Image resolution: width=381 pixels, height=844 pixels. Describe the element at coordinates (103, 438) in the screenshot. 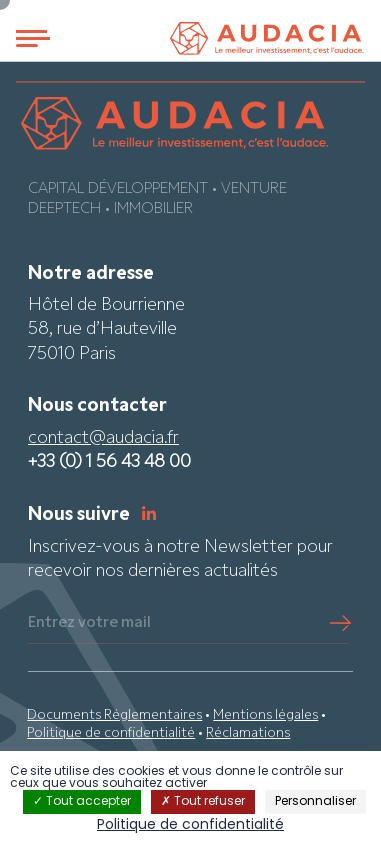

I see `contact@audacia.fr` at that location.